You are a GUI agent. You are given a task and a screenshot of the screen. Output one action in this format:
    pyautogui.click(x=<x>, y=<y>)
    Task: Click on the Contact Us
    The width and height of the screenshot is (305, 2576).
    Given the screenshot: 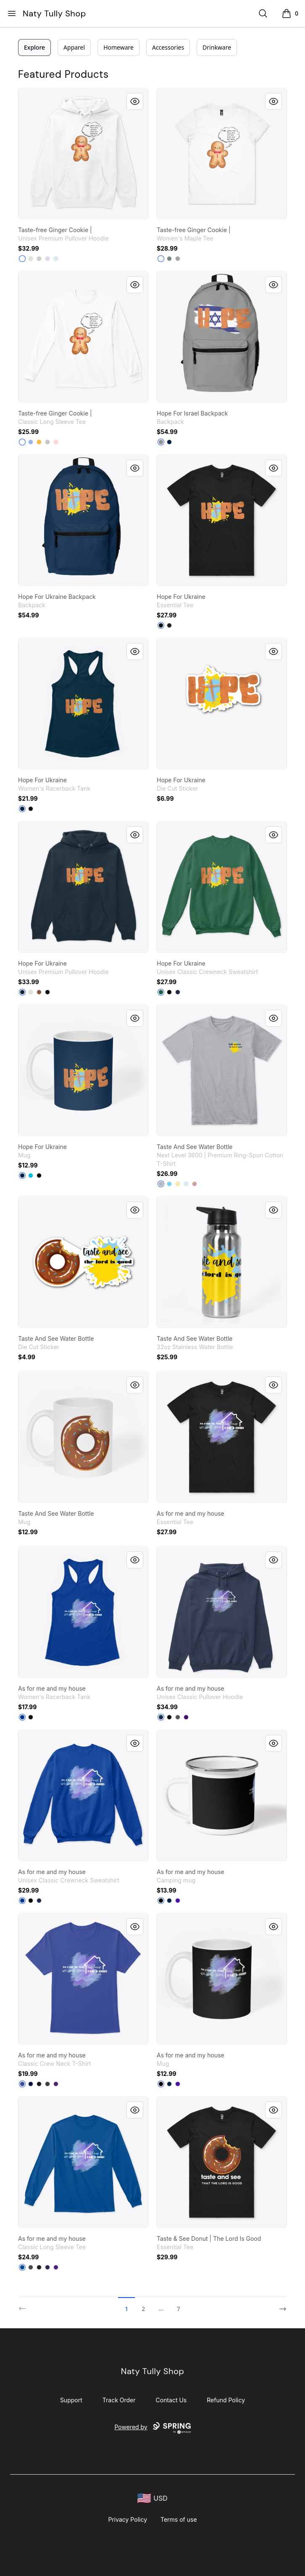 What is the action you would take?
    pyautogui.click(x=171, y=2400)
    